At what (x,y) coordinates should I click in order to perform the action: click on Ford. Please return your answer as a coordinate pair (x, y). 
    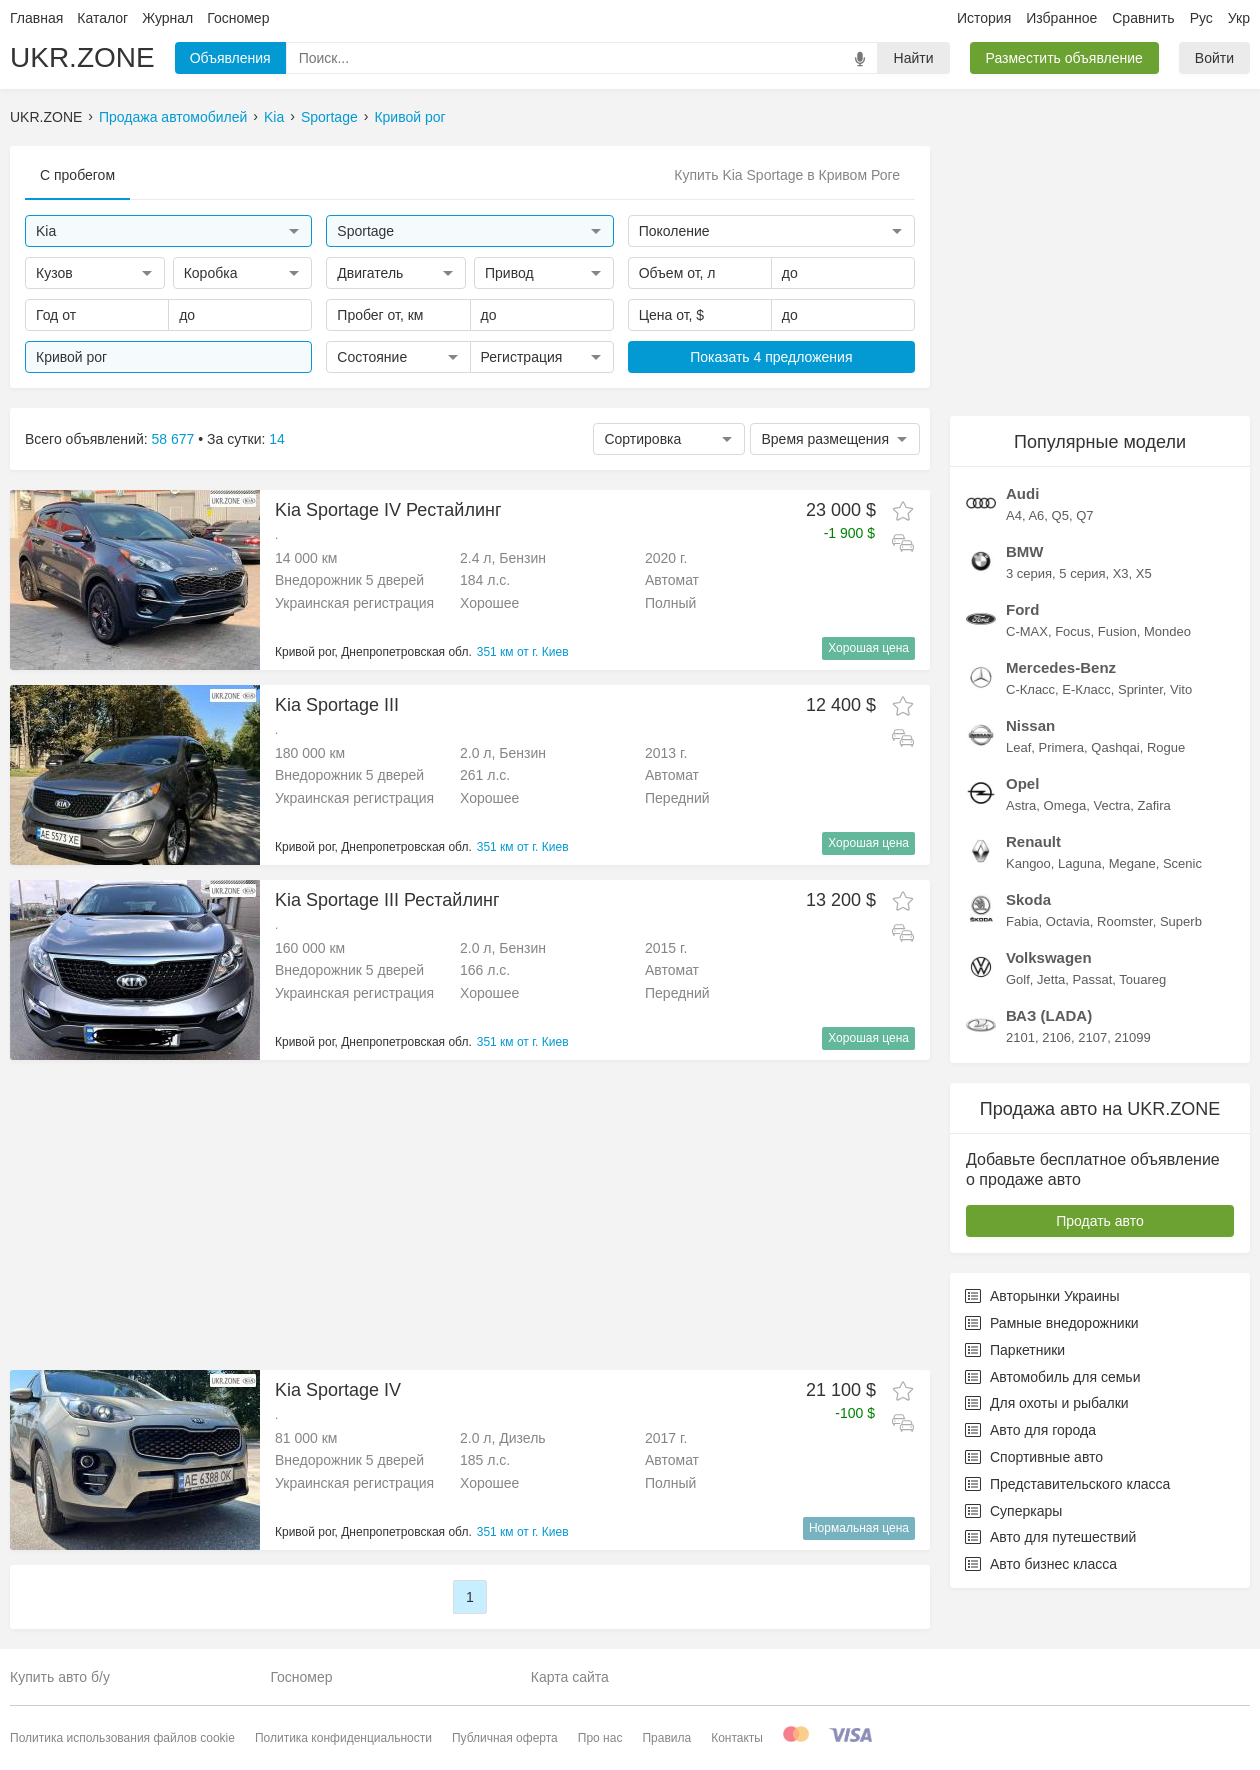
    Looking at the image, I should click on (1022, 609).